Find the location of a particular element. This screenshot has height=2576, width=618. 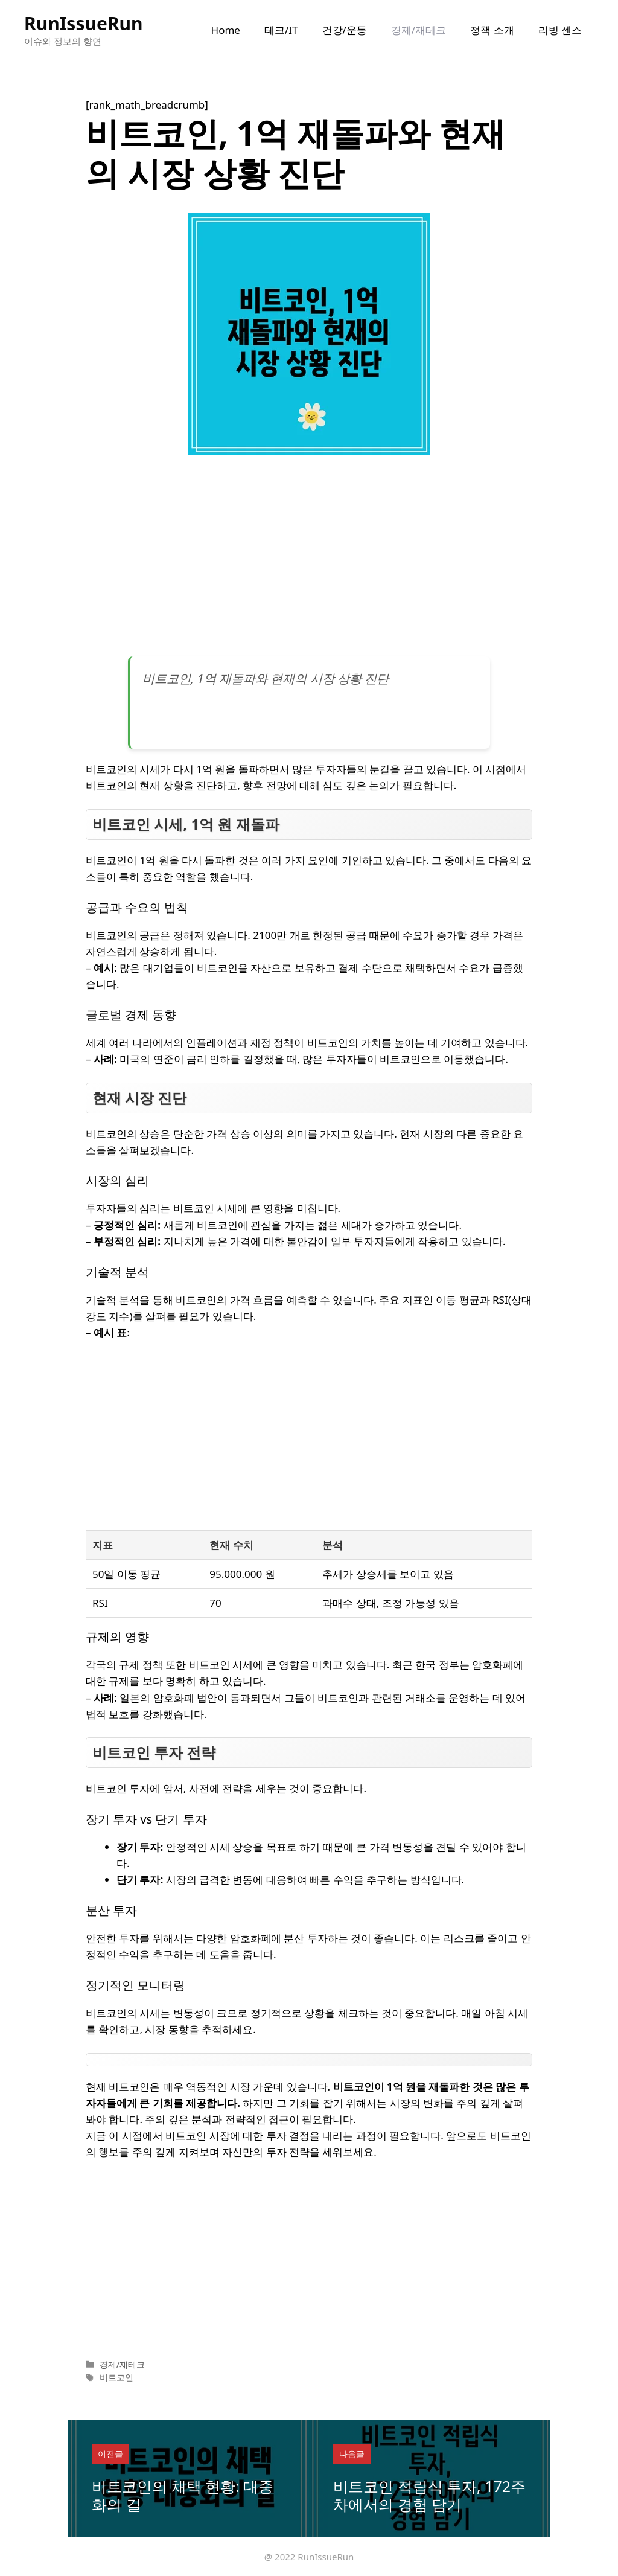

비트코인 적립식 투자, 172주차에서의 경험 담기 is located at coordinates (429, 2495).